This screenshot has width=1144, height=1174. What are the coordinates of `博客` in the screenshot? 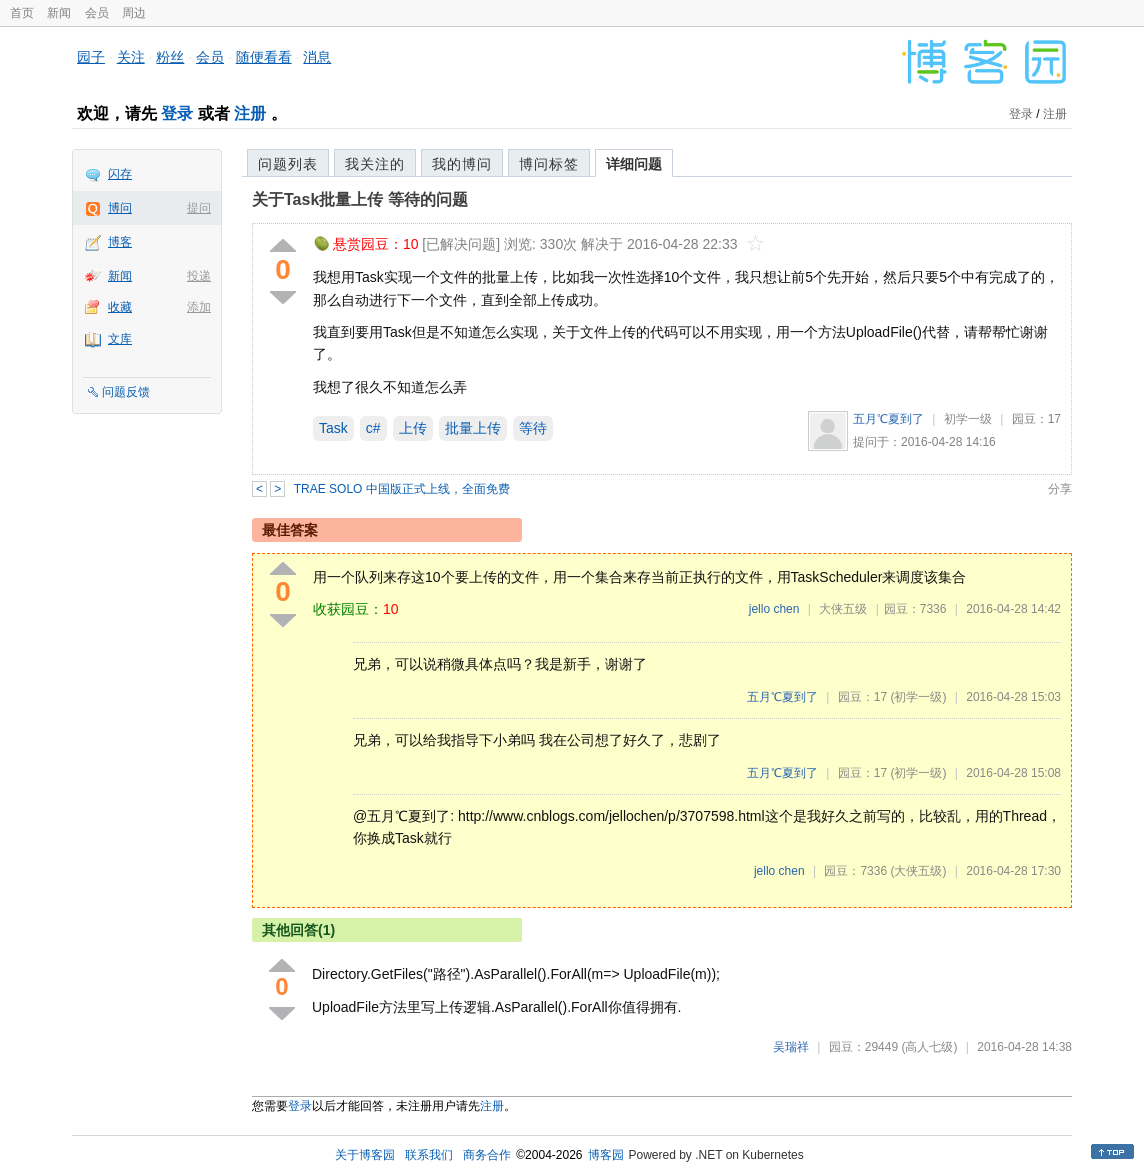 It's located at (120, 242).